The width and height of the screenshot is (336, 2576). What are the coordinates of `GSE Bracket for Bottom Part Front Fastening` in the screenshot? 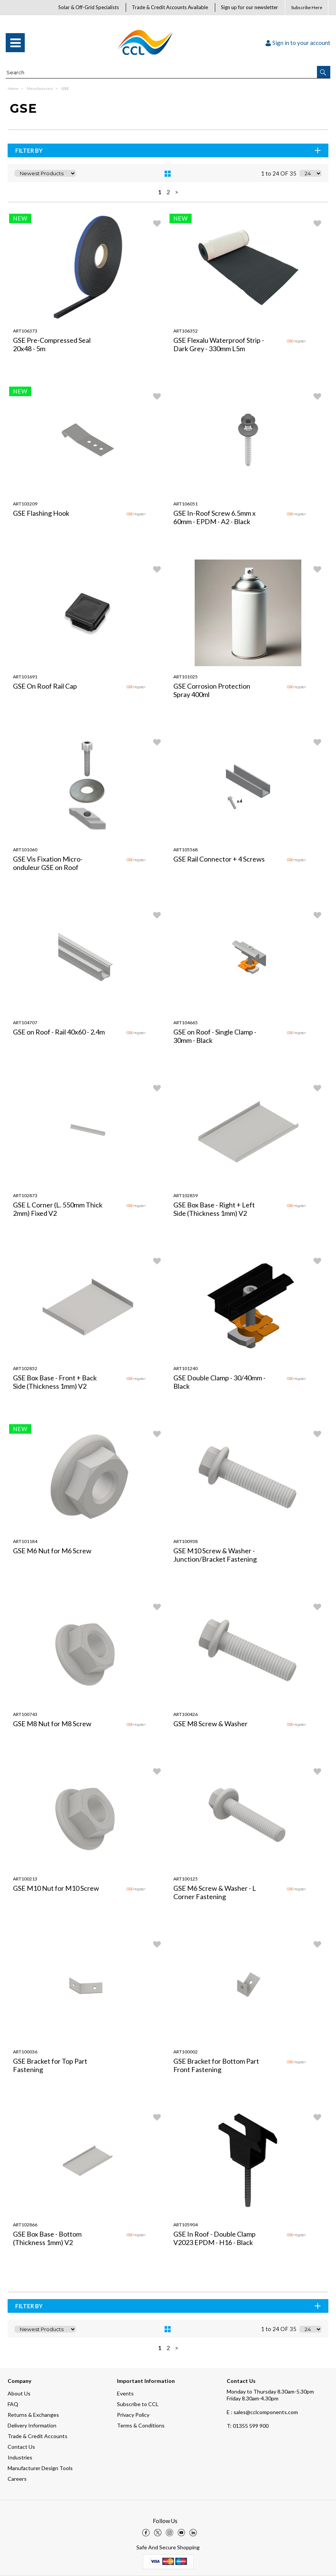 It's located at (216, 2065).